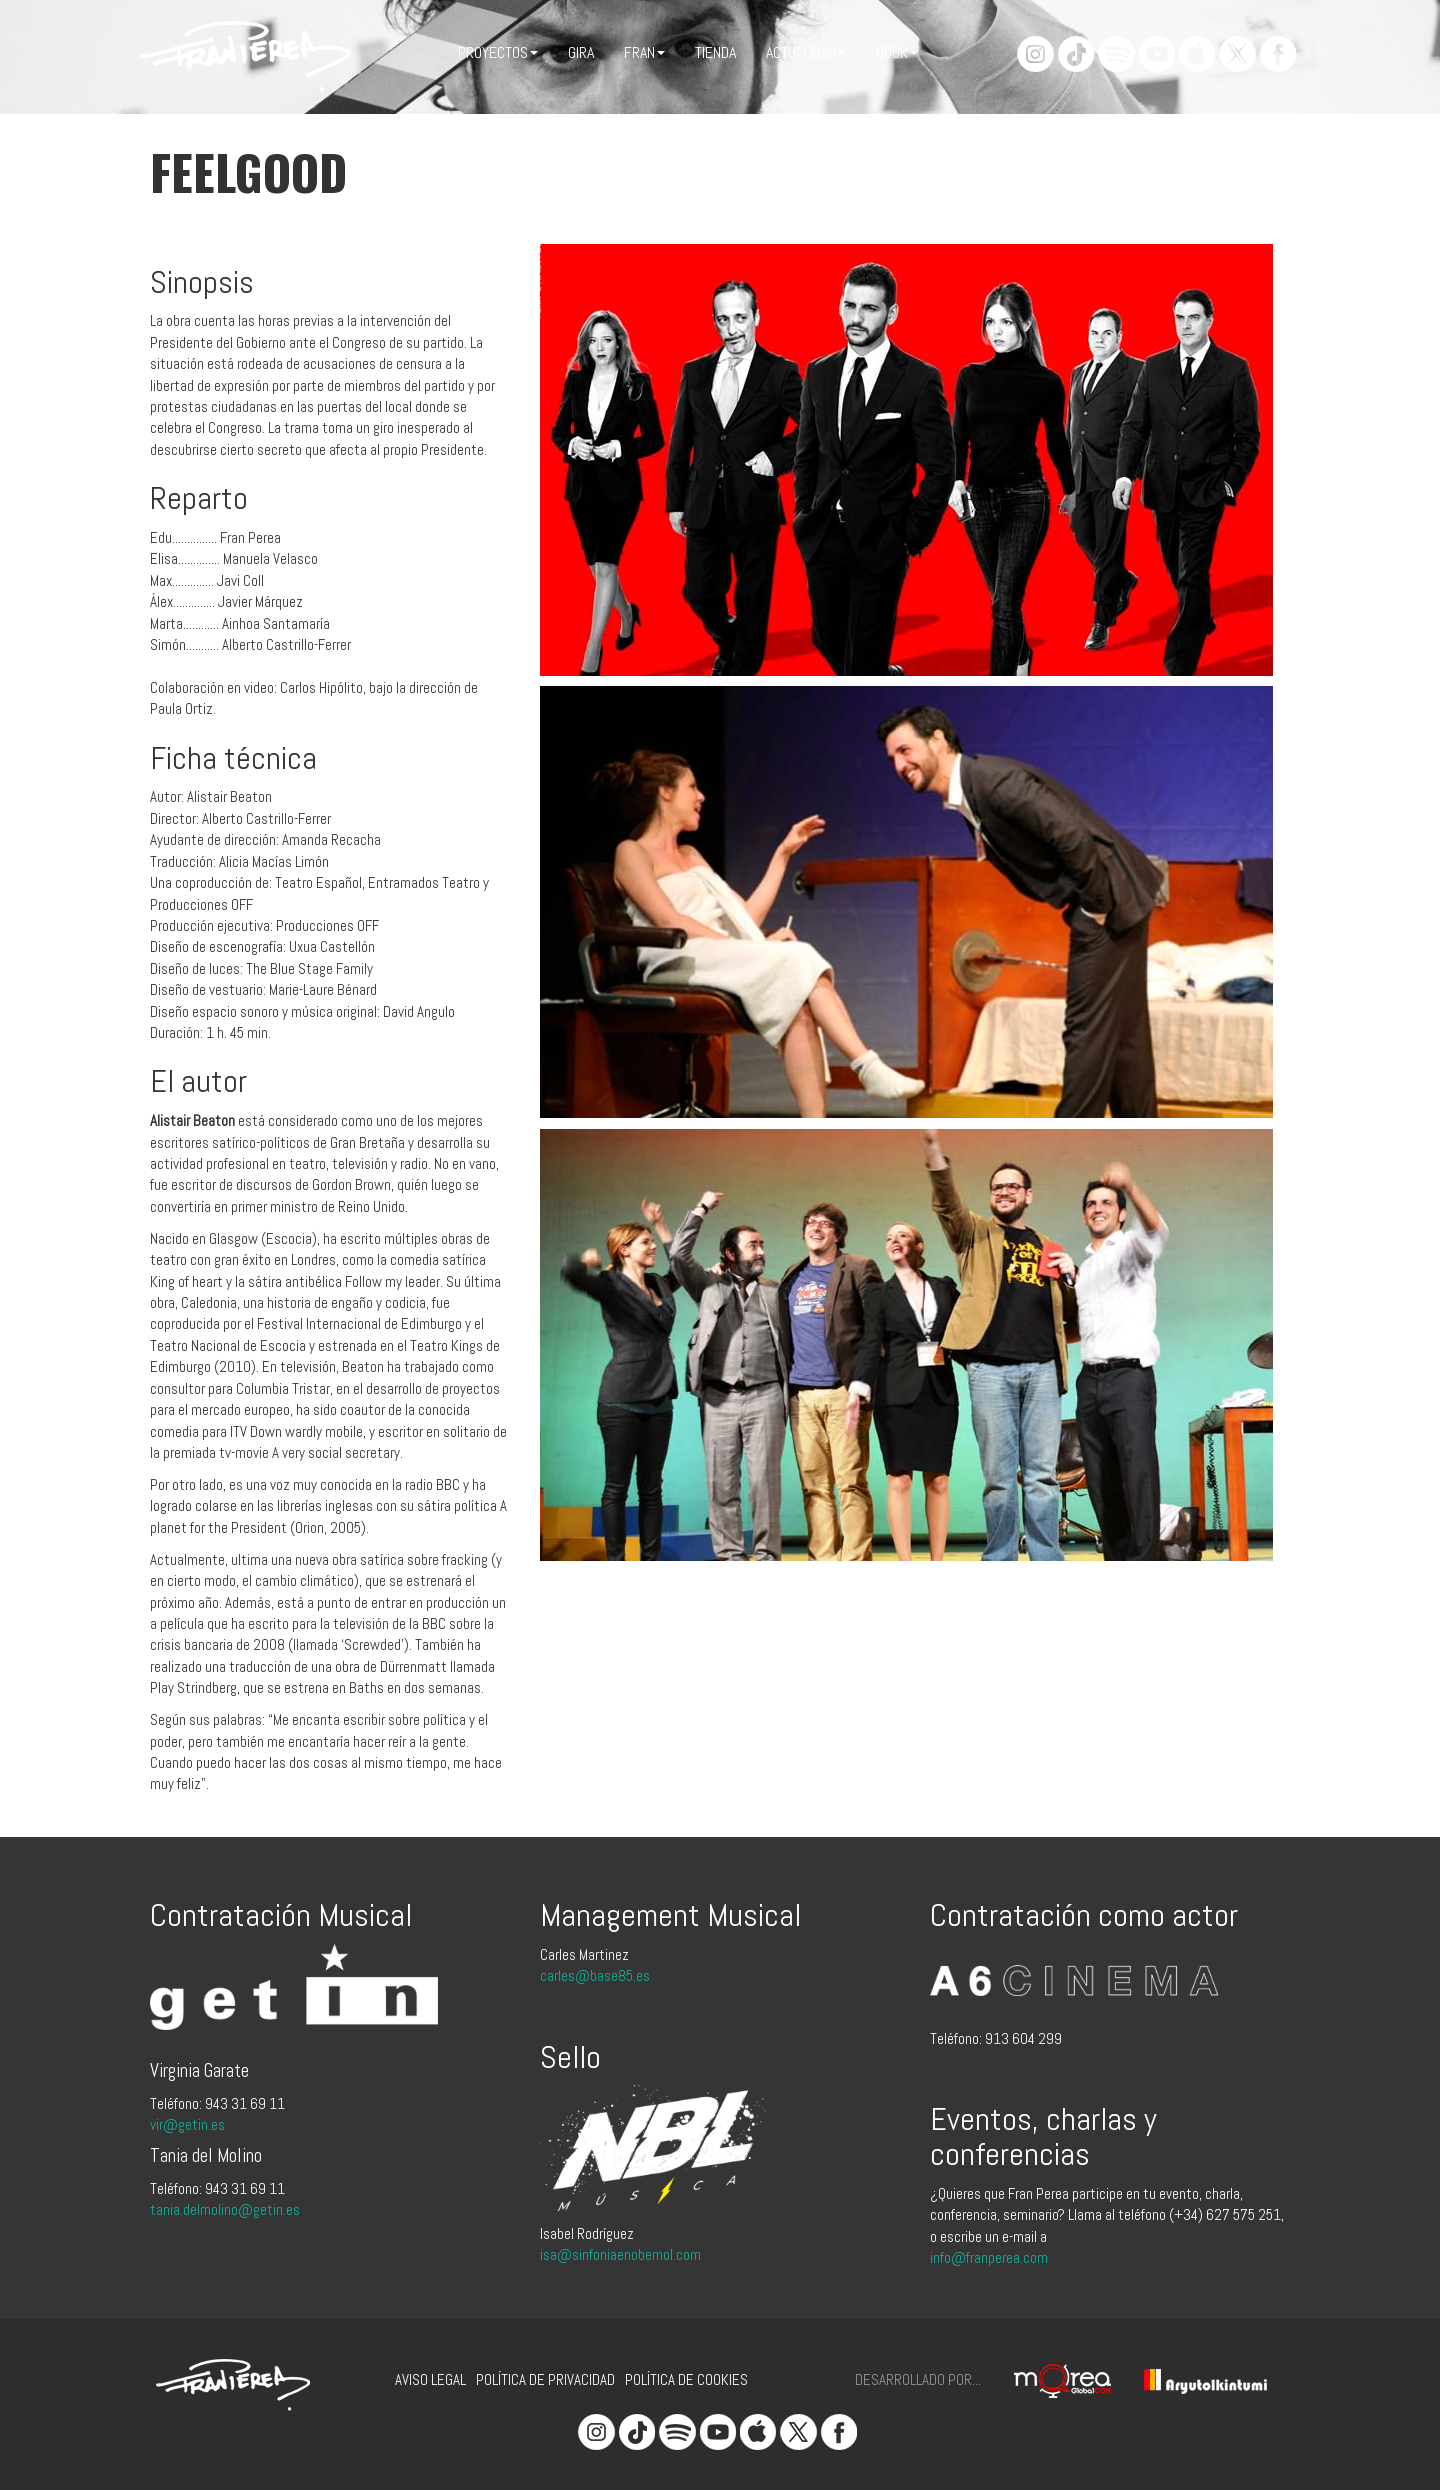 This screenshot has height=2490, width=1440. What do you see at coordinates (225, 2209) in the screenshot?
I see `tania.delmolino@getin.es` at bounding box center [225, 2209].